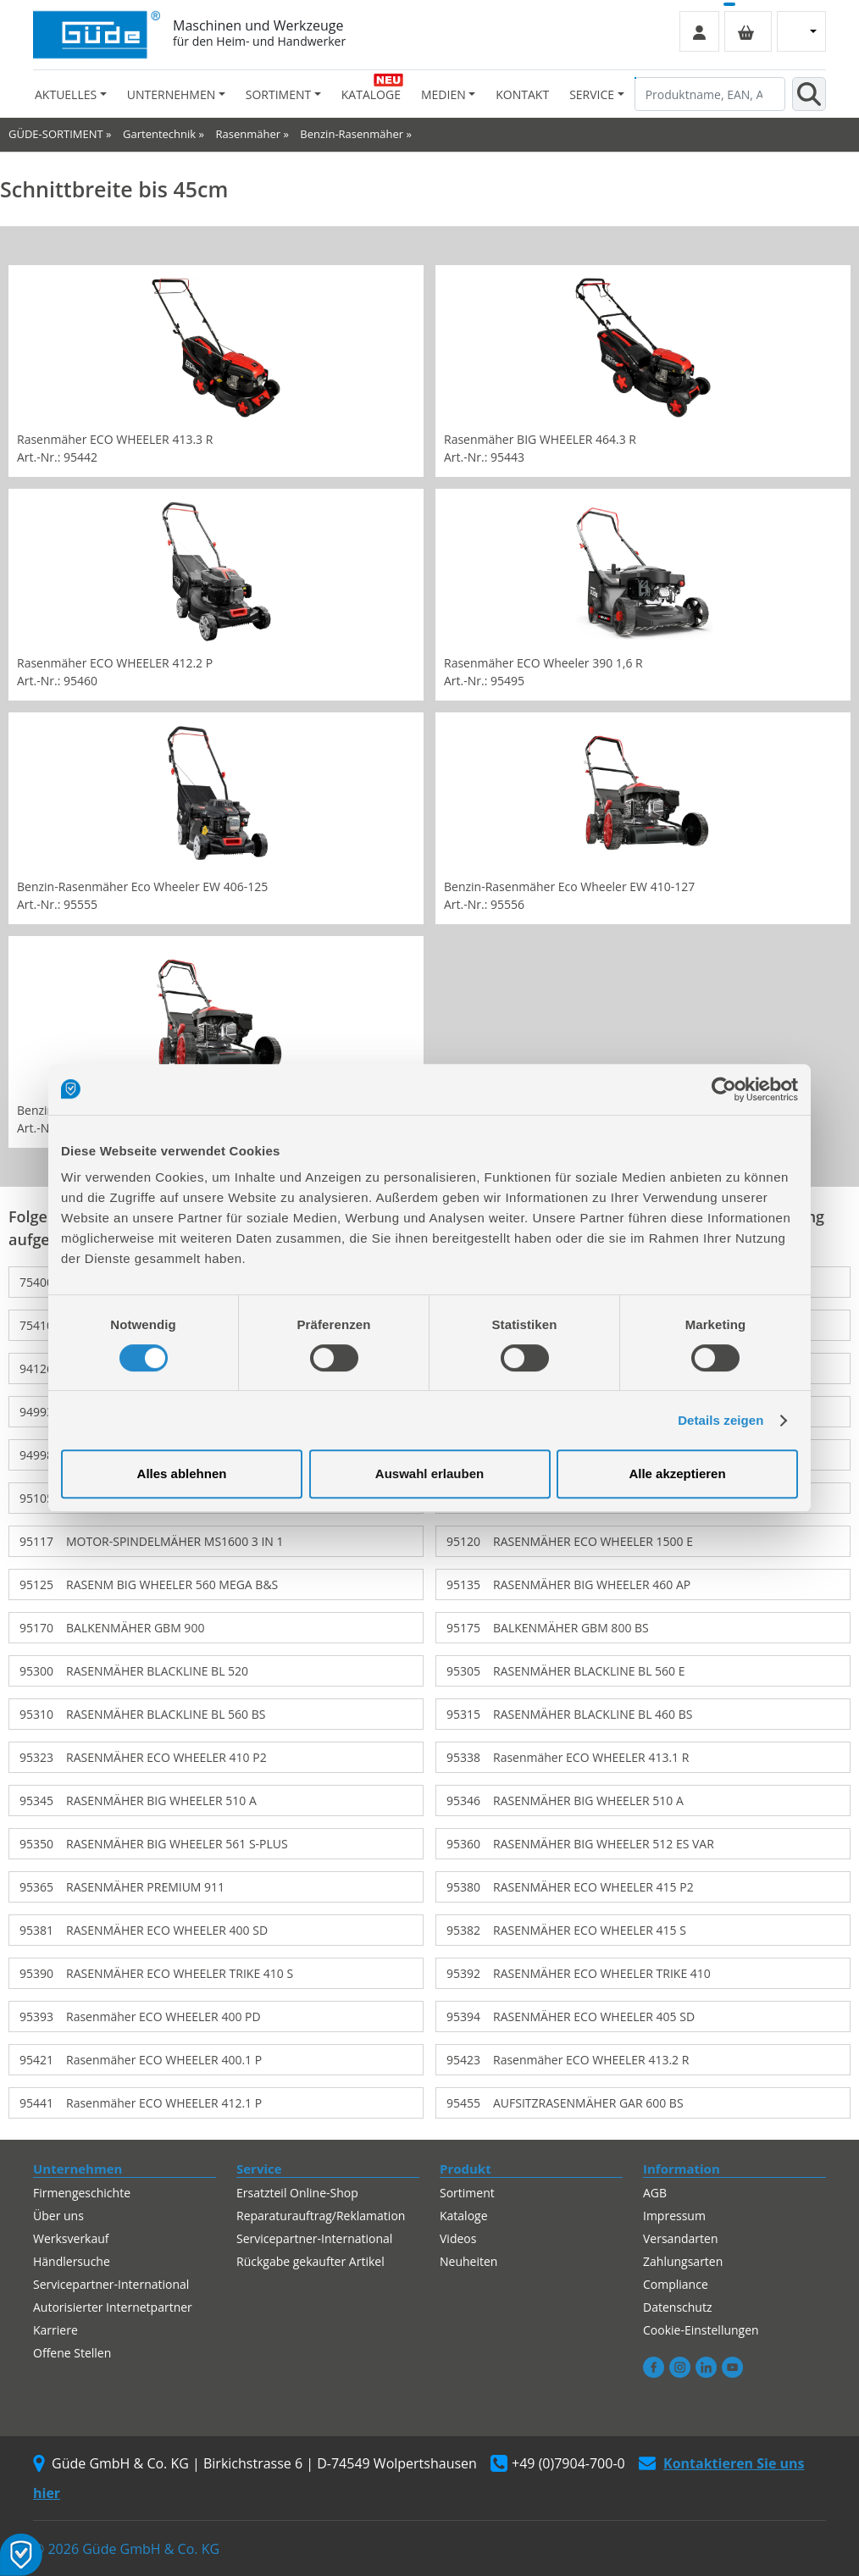  Describe the element at coordinates (297, 2193) in the screenshot. I see `Ersatzteil Online-Shop` at that location.